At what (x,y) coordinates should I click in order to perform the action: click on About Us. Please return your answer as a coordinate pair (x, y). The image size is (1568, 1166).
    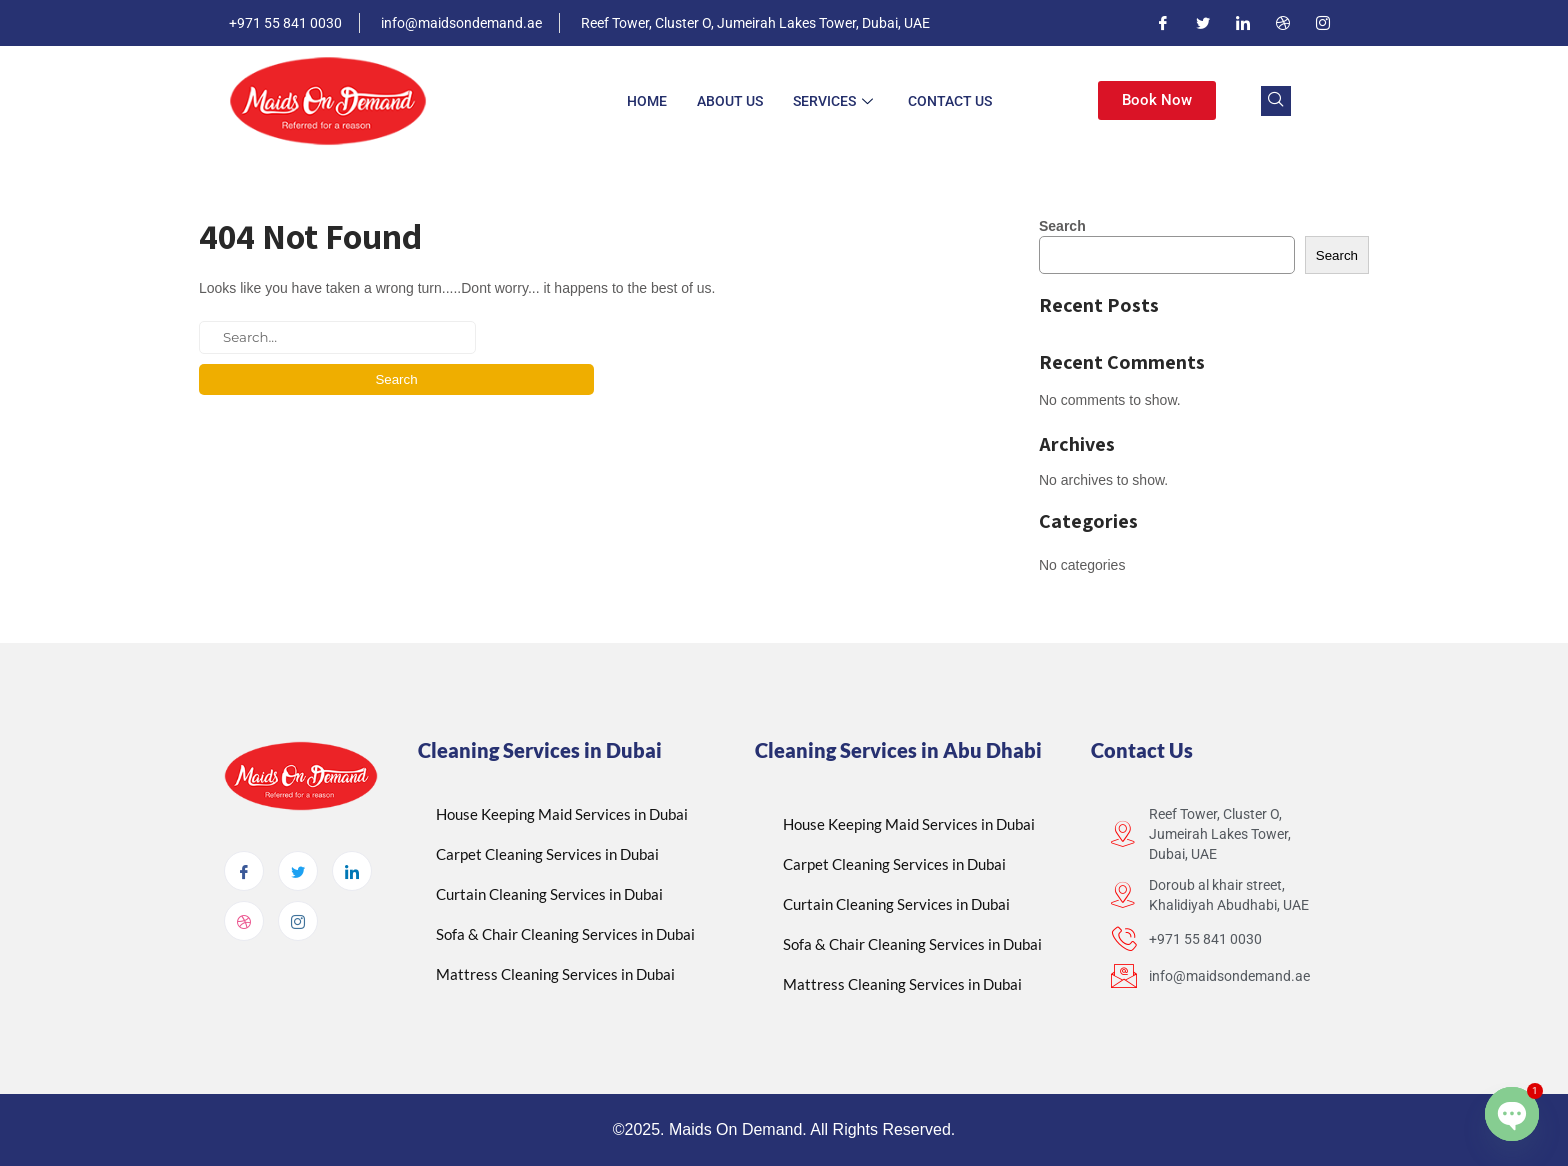
    Looking at the image, I should click on (730, 101).